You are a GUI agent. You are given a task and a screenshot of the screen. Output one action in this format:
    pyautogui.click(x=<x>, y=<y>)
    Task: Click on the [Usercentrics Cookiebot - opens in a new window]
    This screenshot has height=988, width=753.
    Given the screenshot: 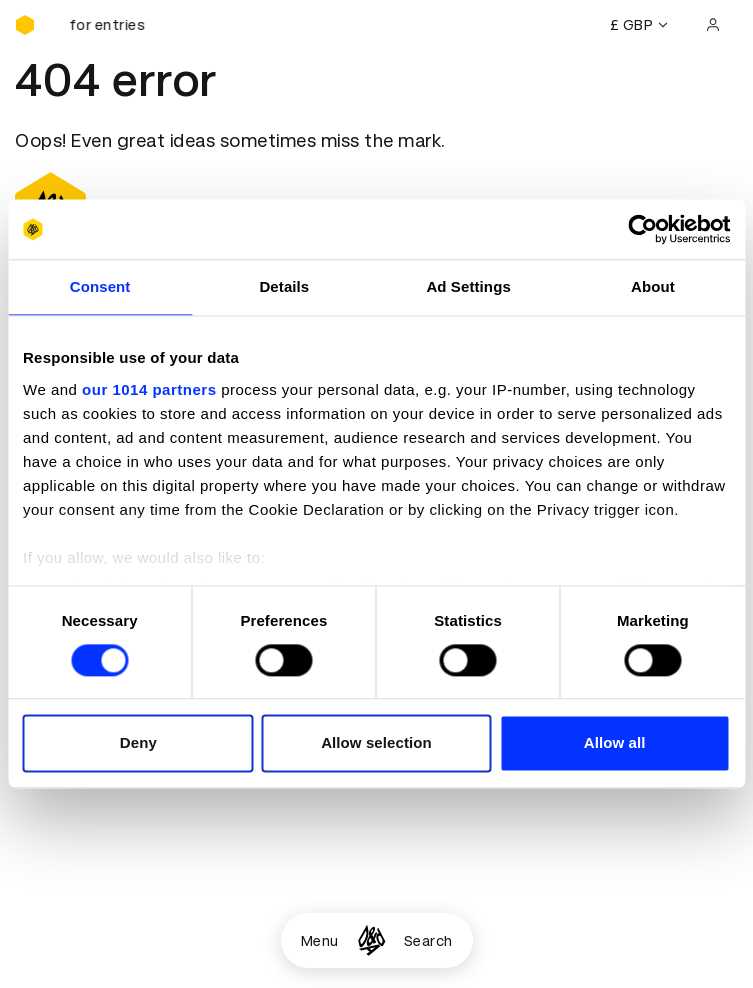 What is the action you would take?
    pyautogui.click(x=642, y=229)
    